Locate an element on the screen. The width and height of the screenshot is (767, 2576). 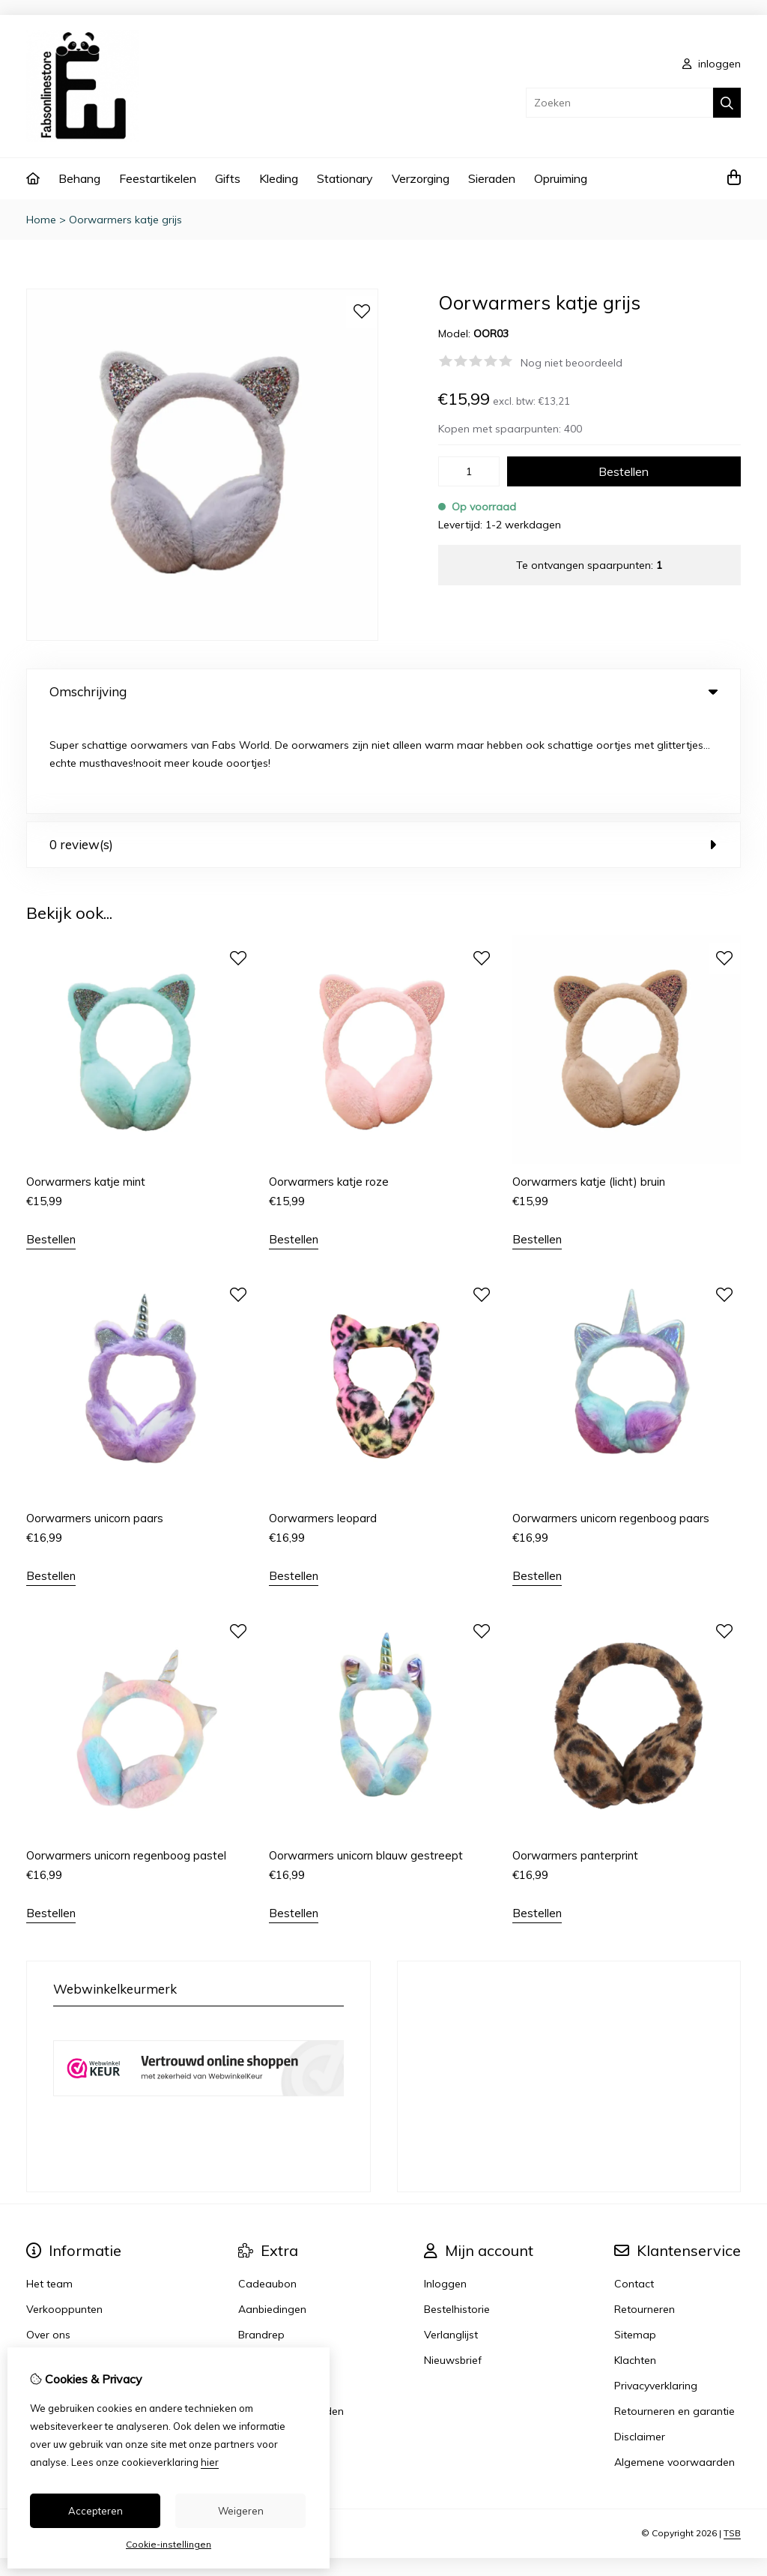
0 review(s) [tab] is located at coordinates (383, 745).